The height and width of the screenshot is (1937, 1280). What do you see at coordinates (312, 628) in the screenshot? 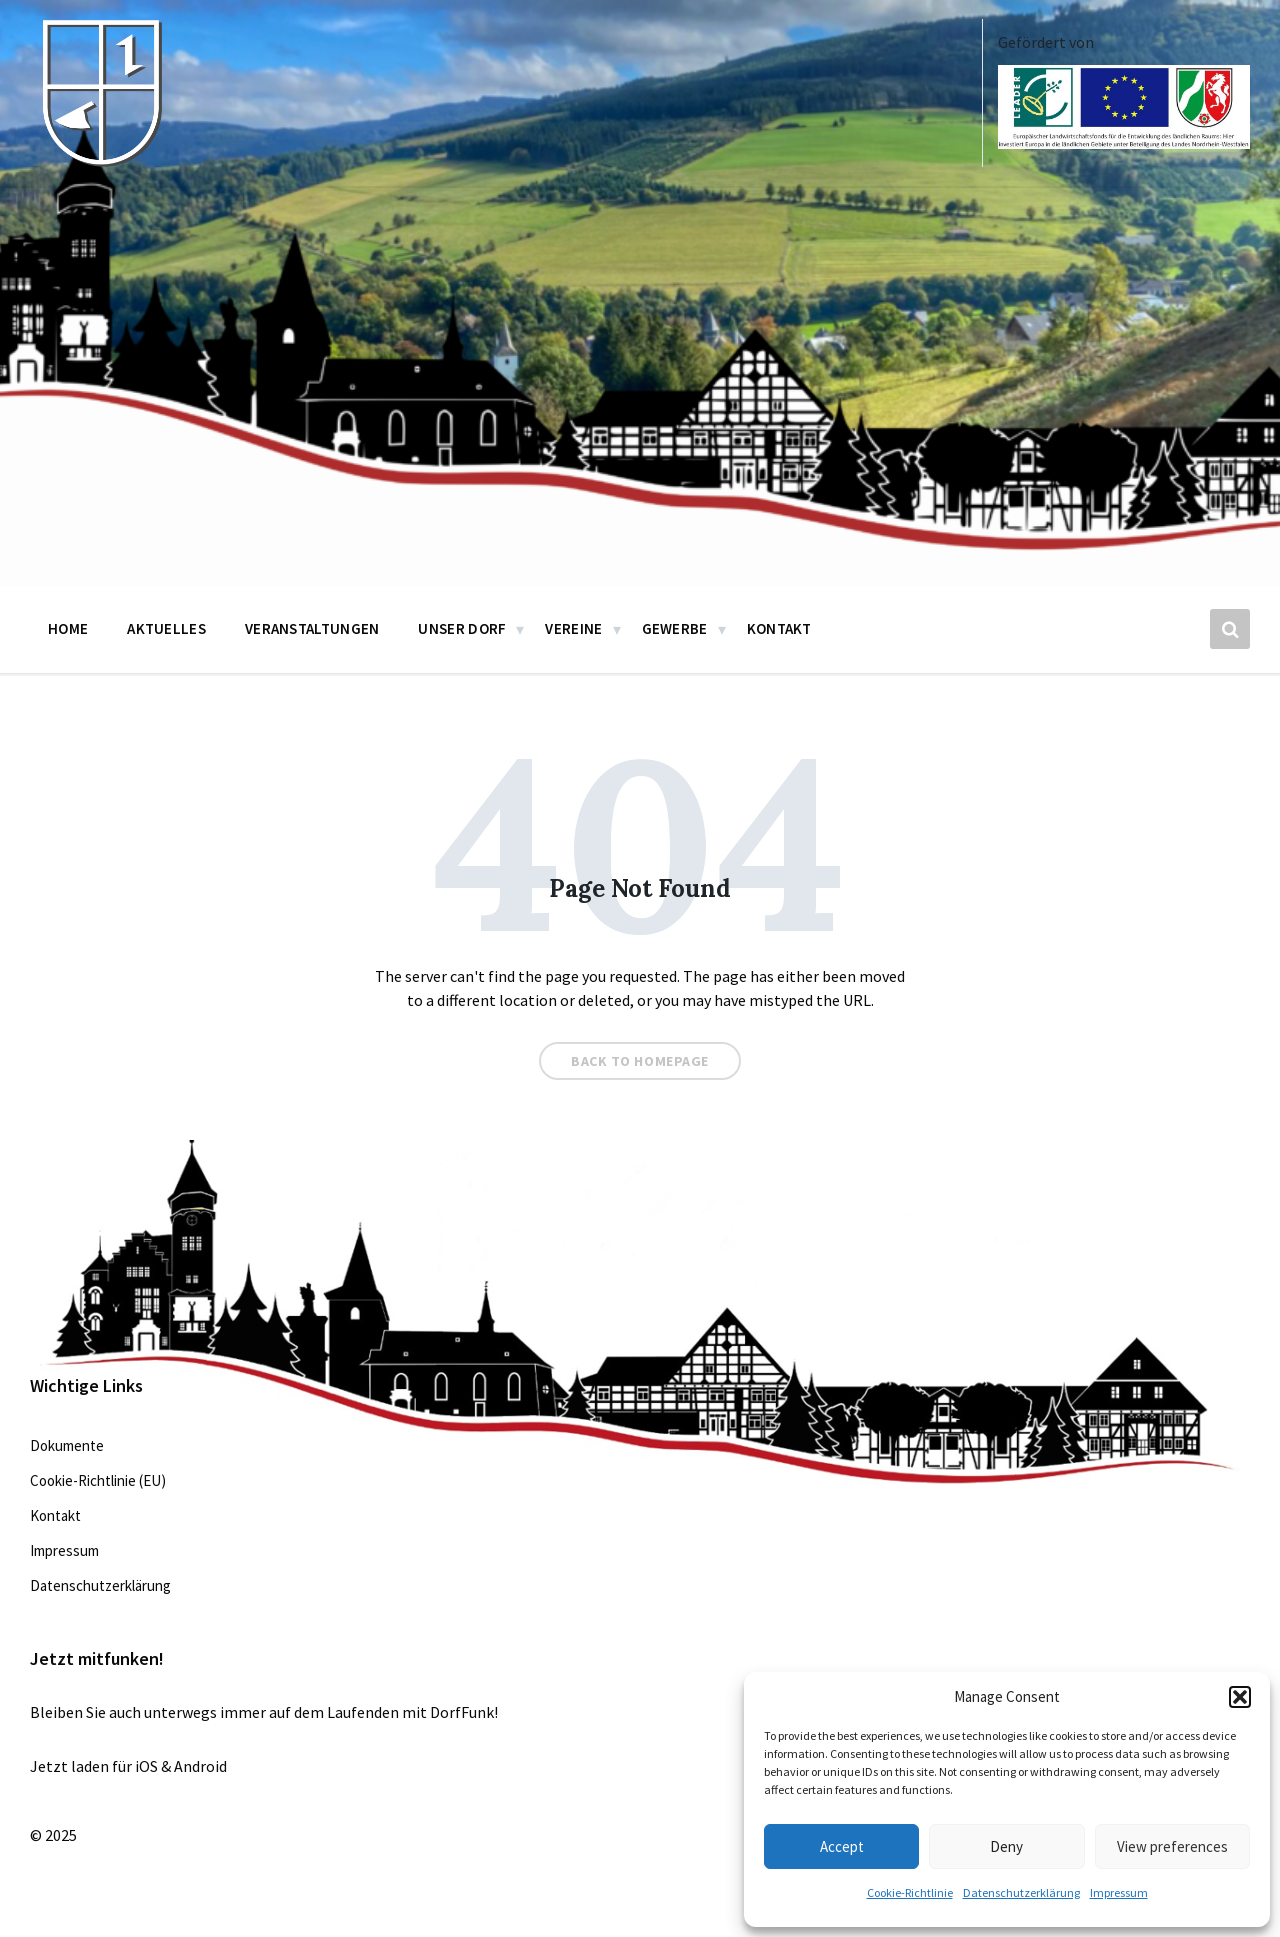
I see `Veranstaltungen [menuitem]` at bounding box center [312, 628].